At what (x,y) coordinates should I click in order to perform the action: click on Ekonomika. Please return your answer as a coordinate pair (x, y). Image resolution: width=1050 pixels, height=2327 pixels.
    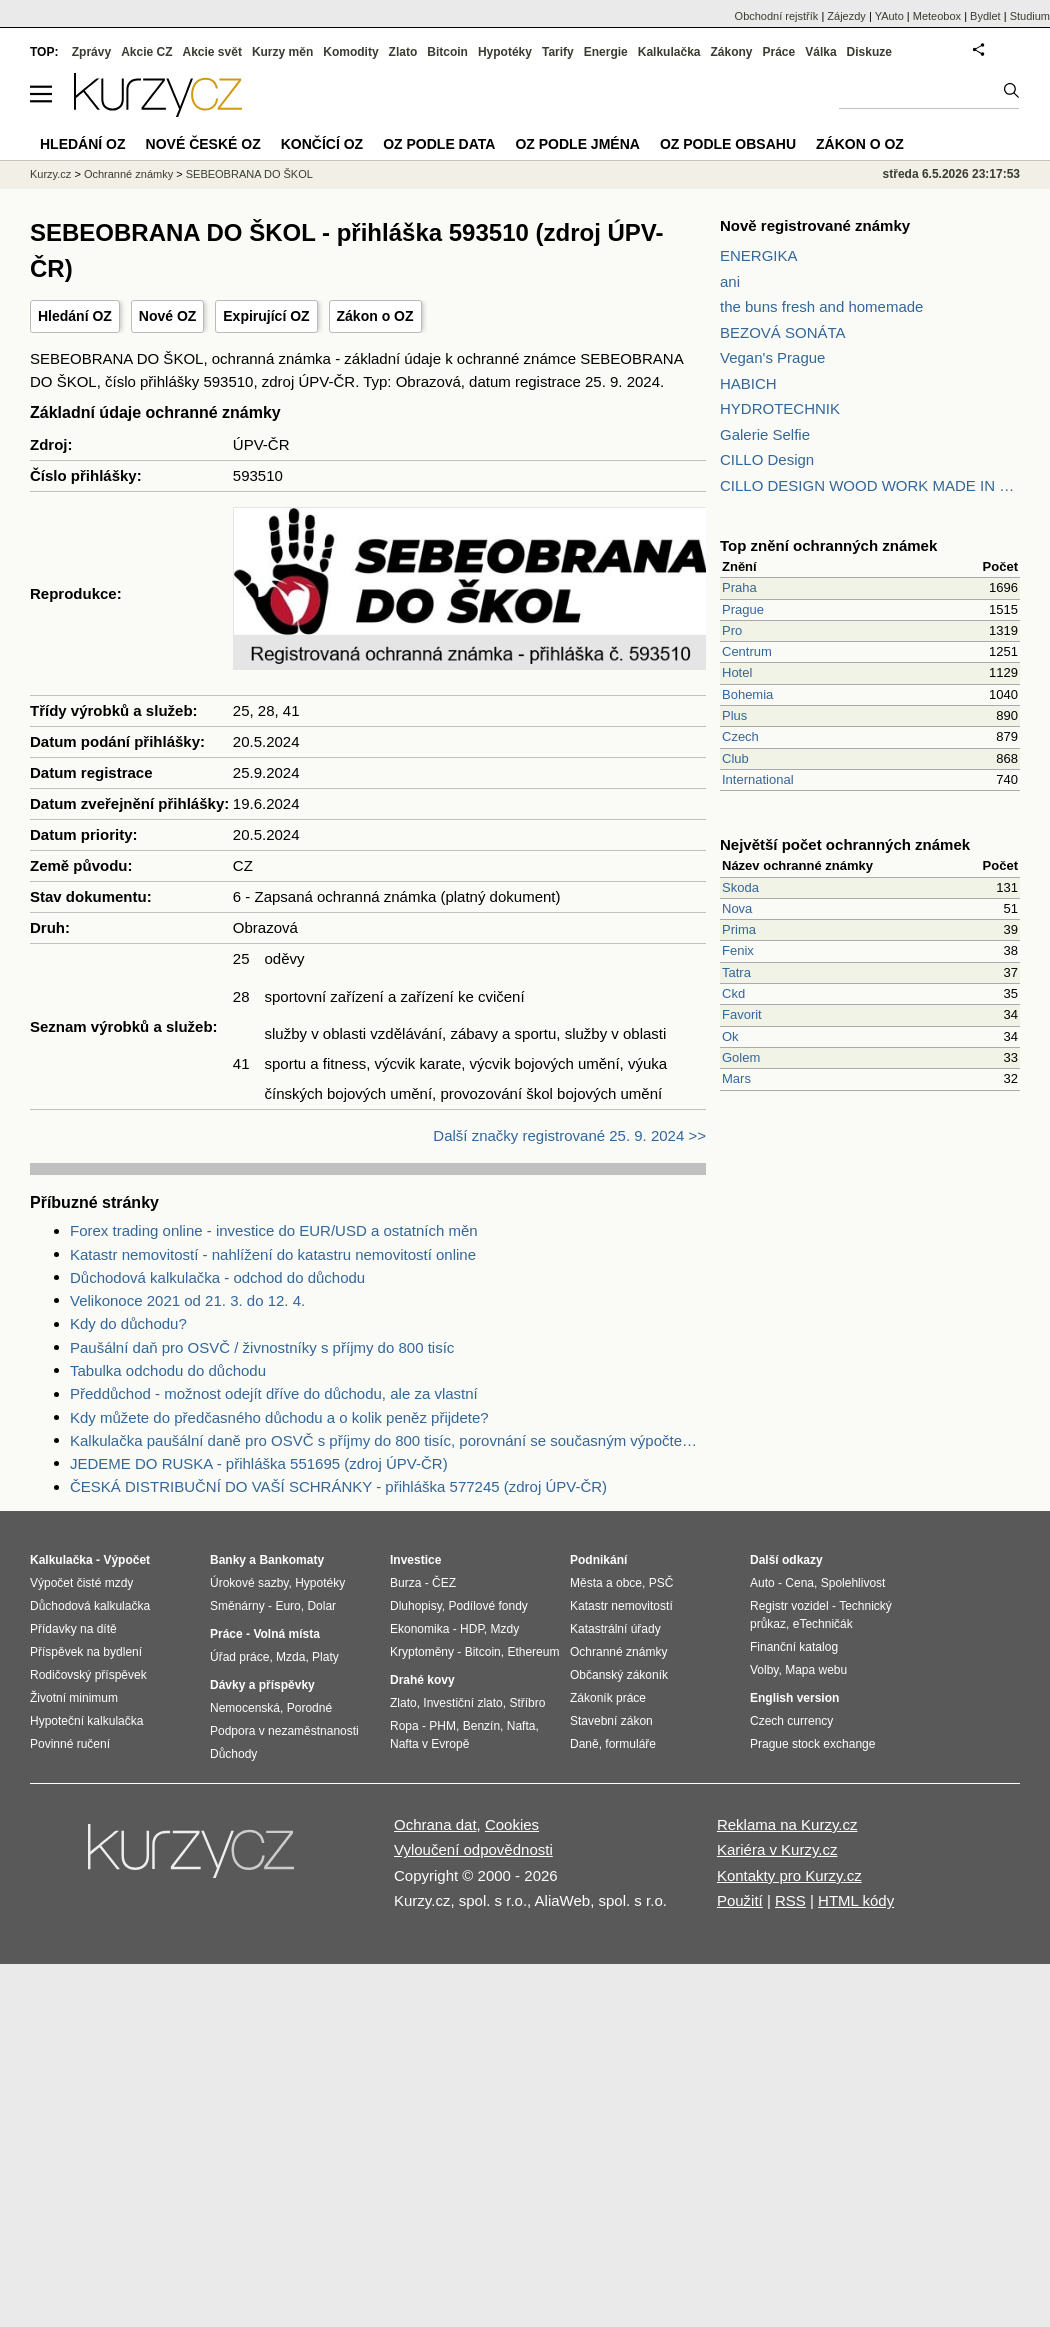
    Looking at the image, I should click on (419, 1629).